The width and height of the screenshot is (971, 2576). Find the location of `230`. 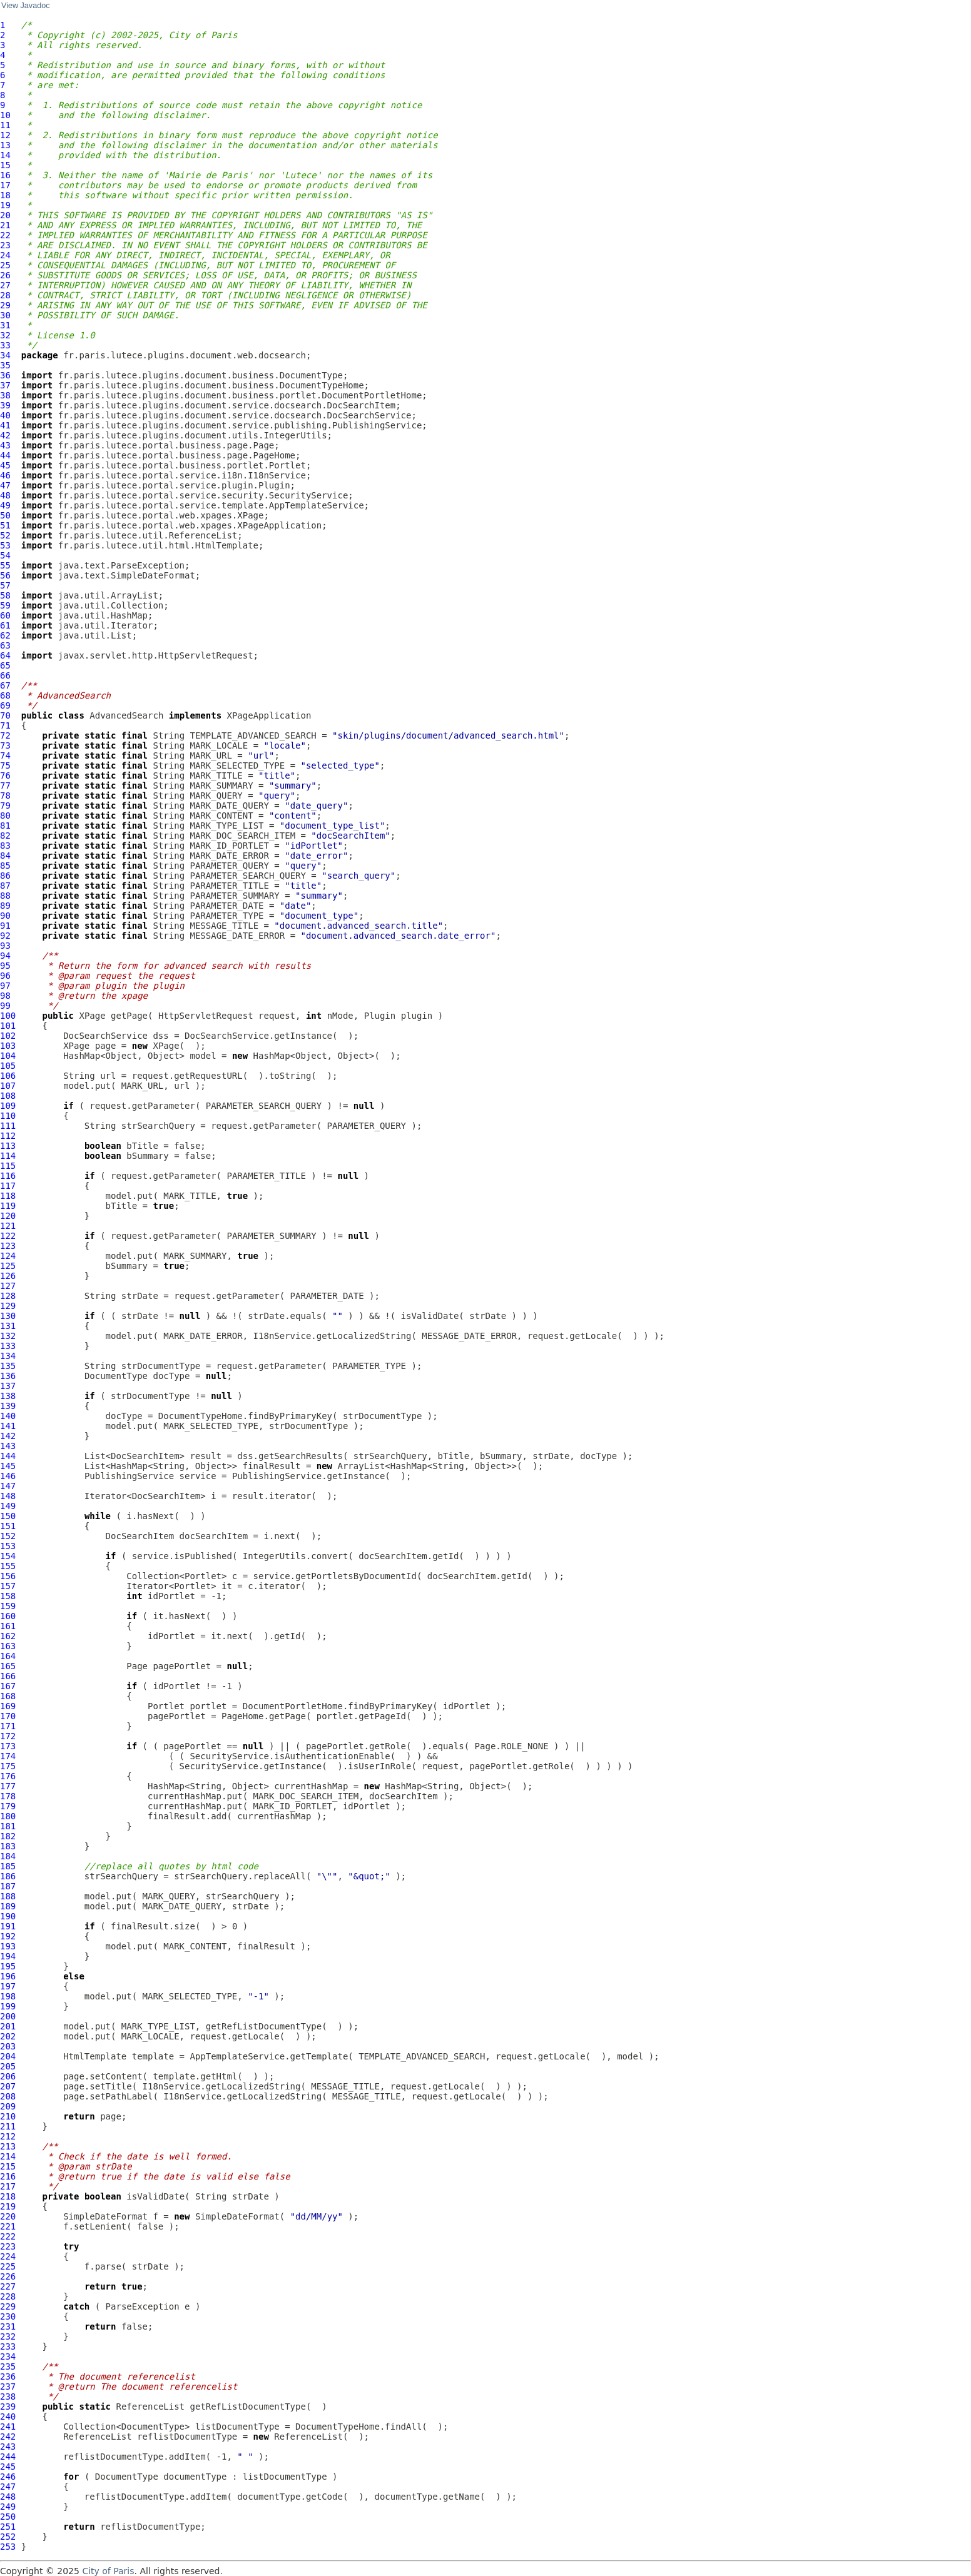

230 is located at coordinates (8, 2316).